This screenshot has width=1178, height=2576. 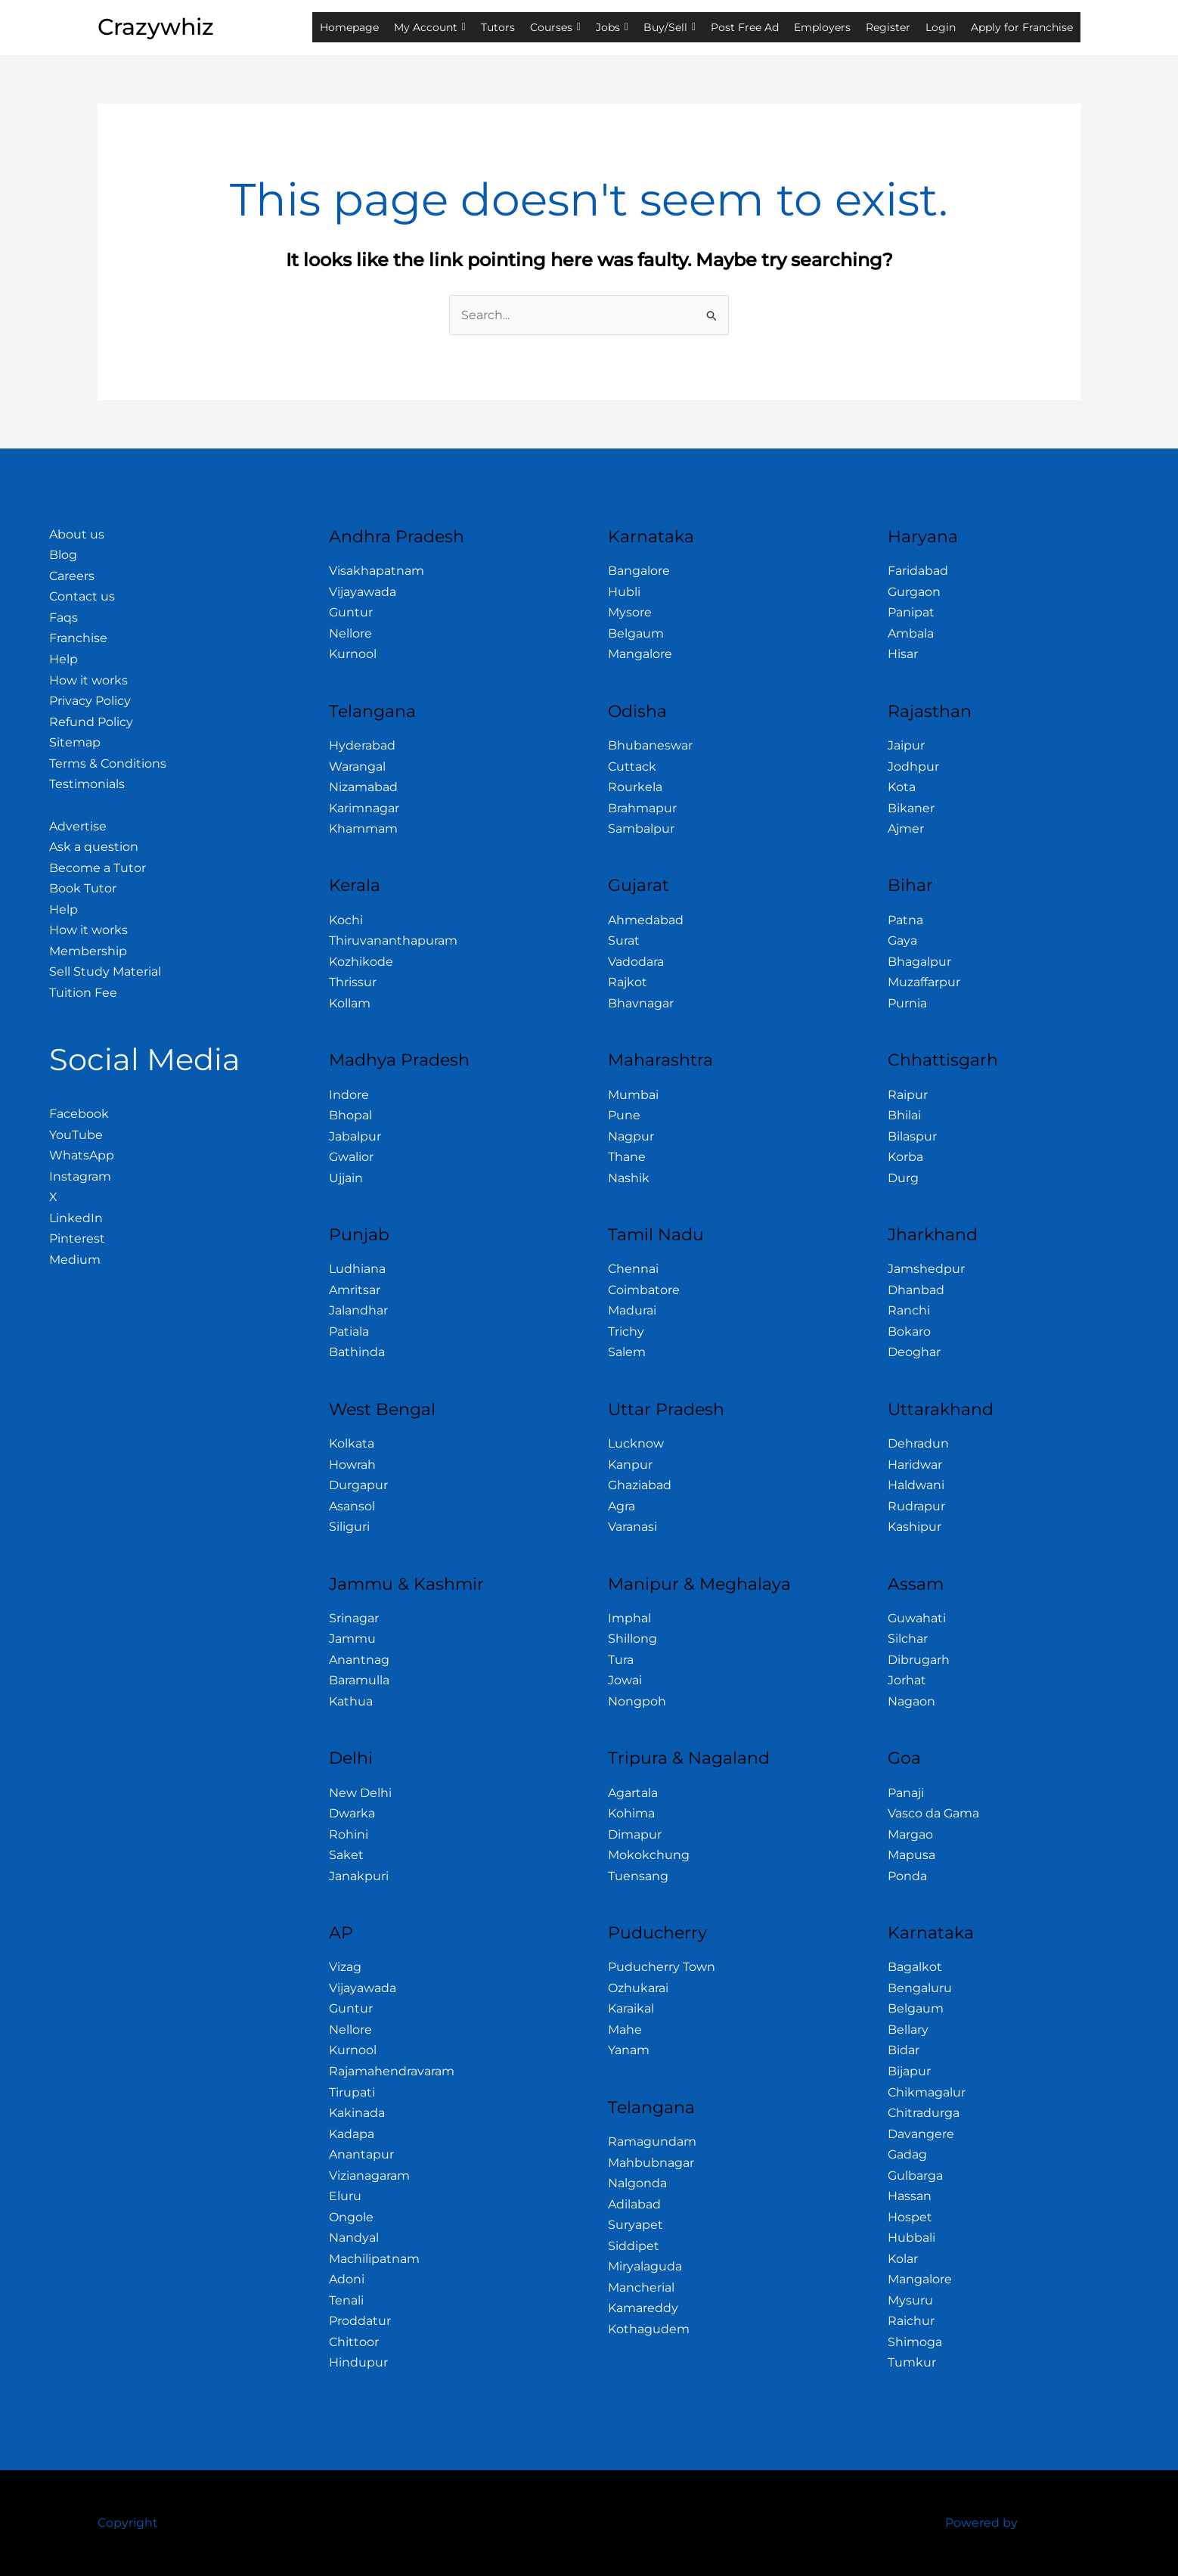 What do you see at coordinates (621, 1506) in the screenshot?
I see `Agra` at bounding box center [621, 1506].